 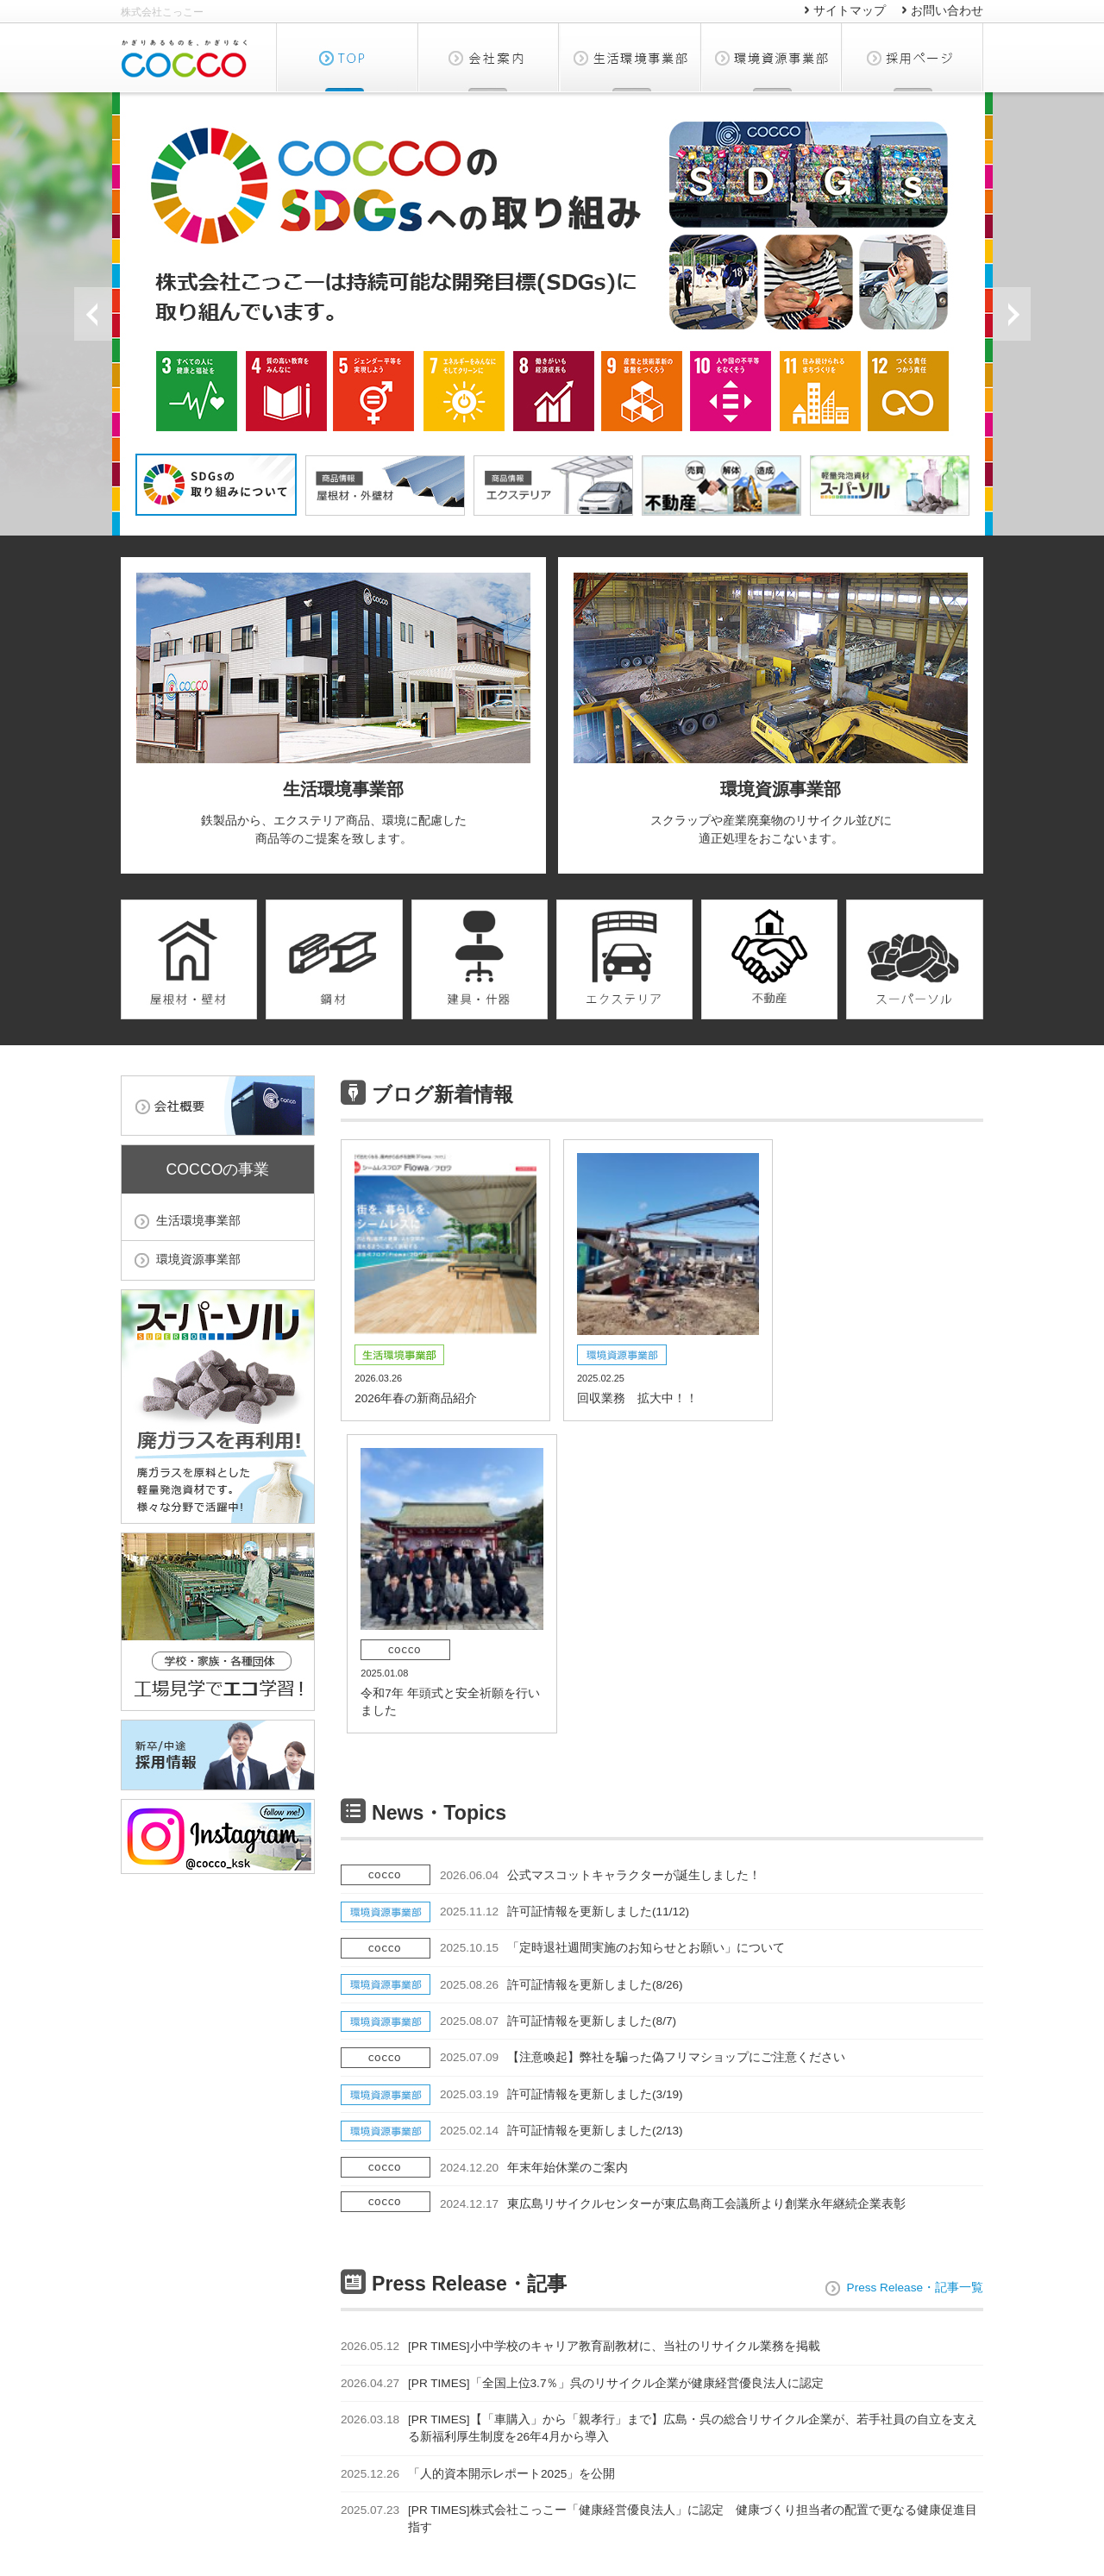 I want to click on 許可証情報を更新しました(8/7), so click(x=558, y=1725).